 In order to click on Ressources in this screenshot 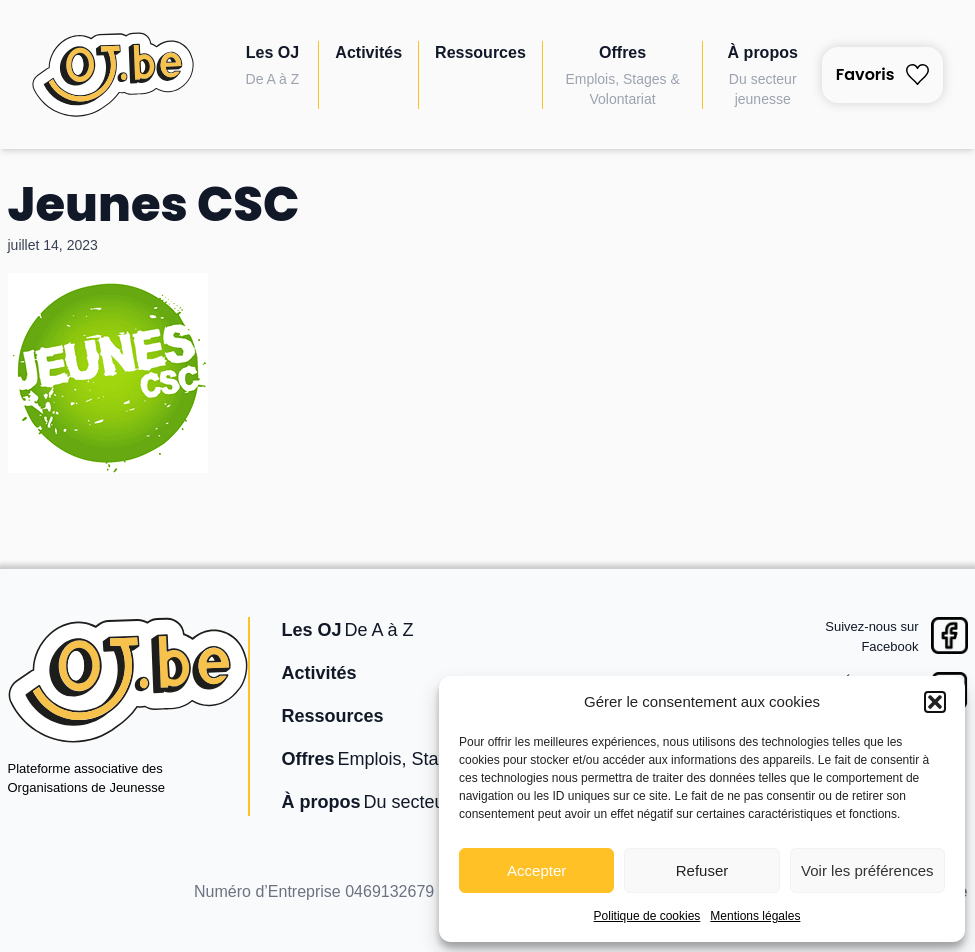, I will do `click(480, 52)`.